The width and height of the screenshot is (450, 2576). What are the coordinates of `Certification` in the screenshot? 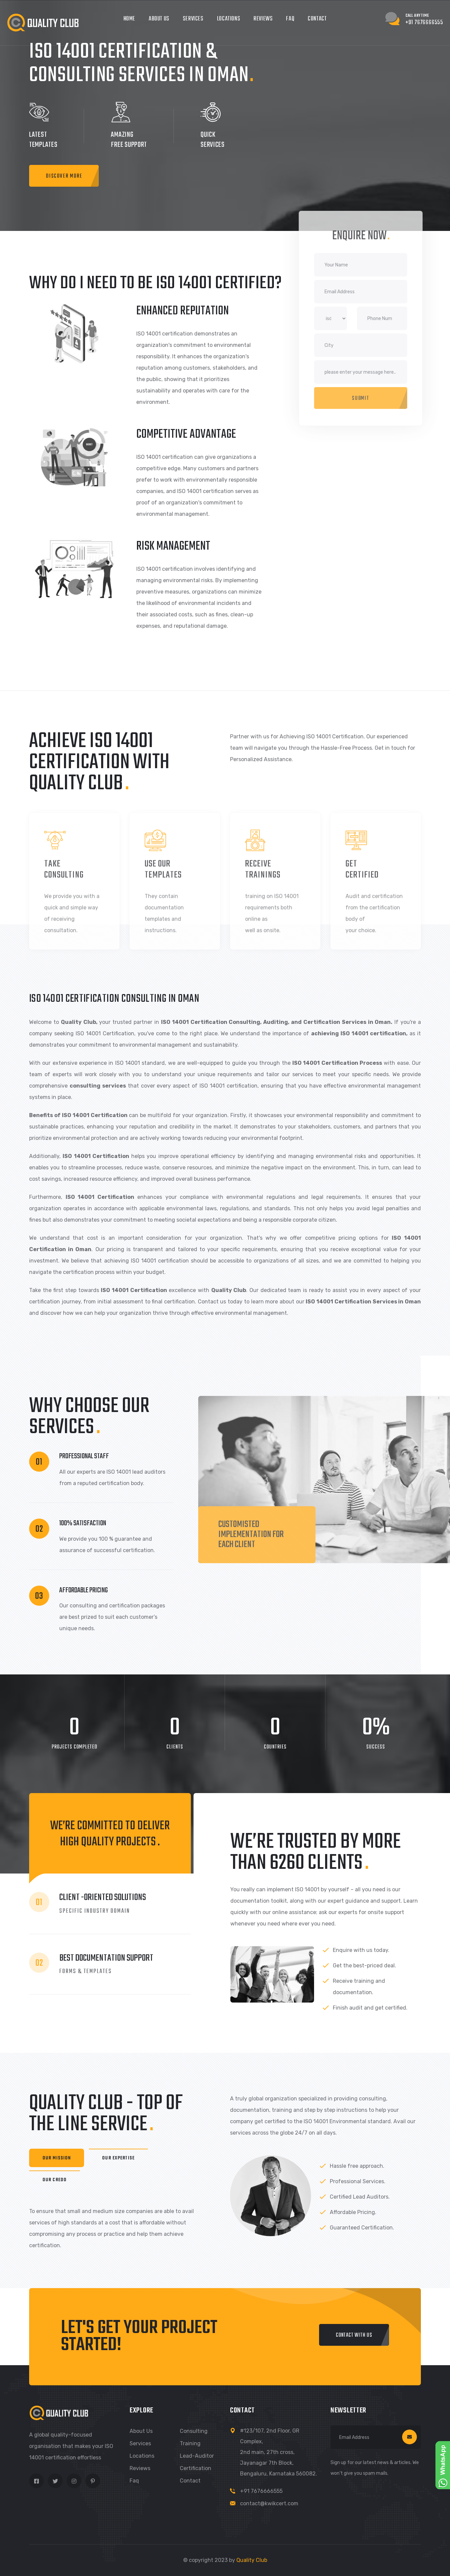 It's located at (195, 2468).